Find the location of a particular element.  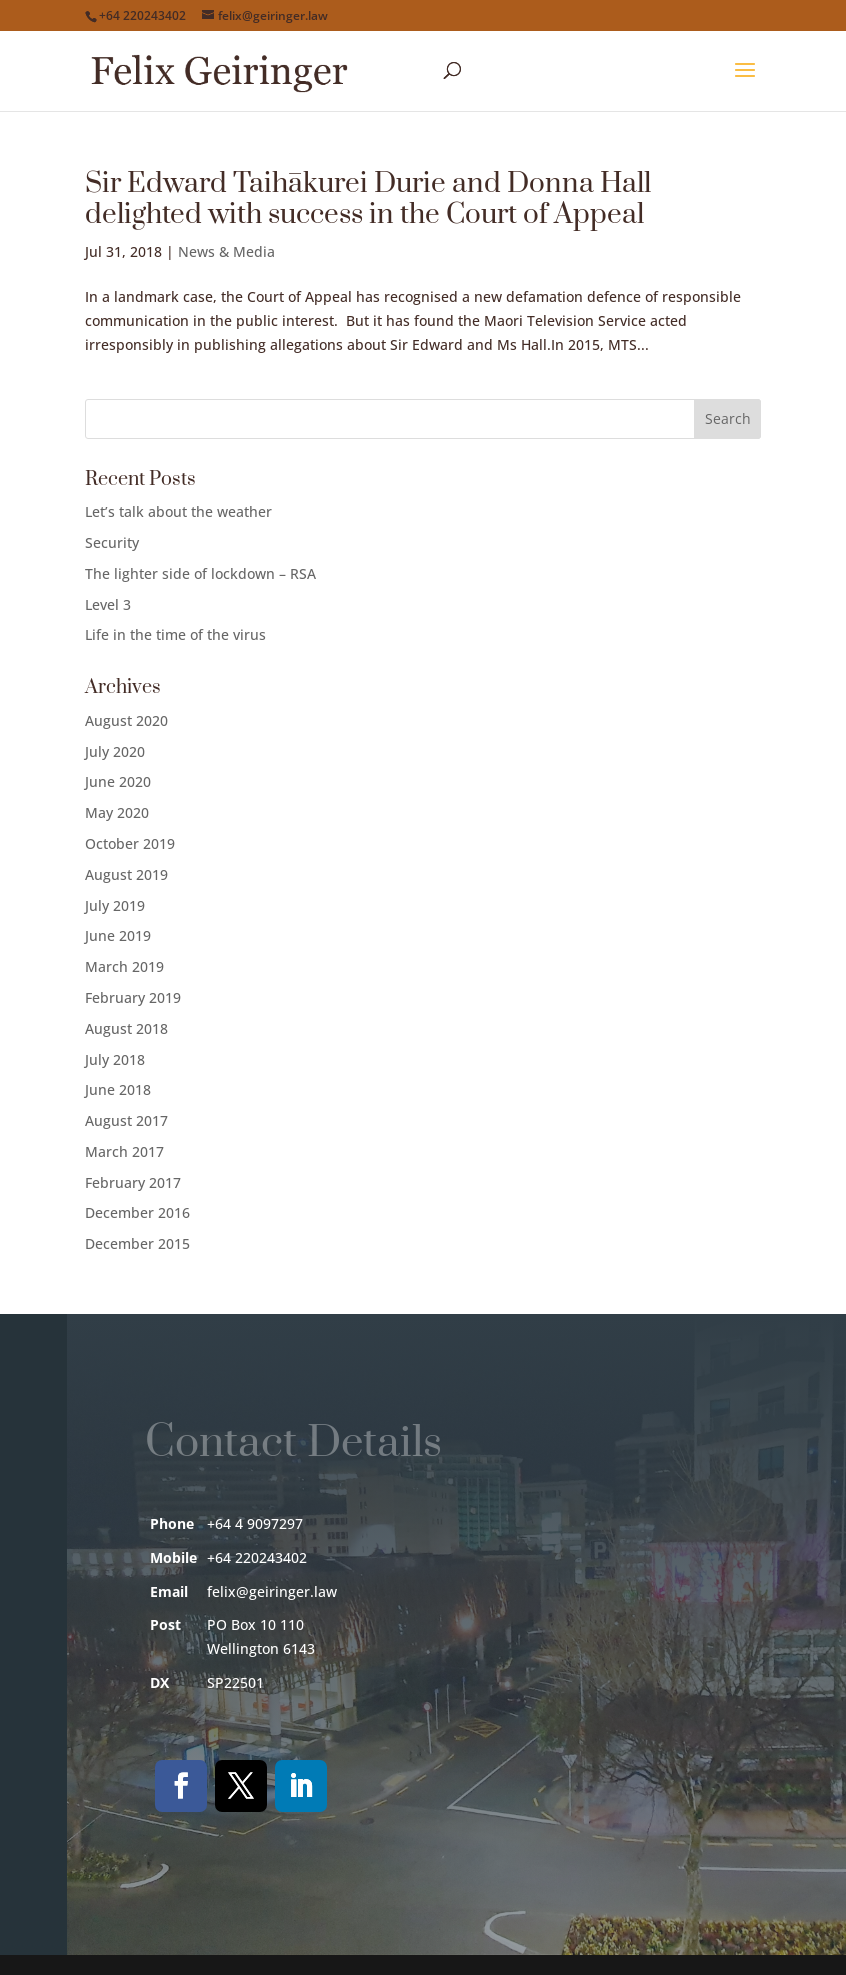

August 2019 is located at coordinates (126, 874).